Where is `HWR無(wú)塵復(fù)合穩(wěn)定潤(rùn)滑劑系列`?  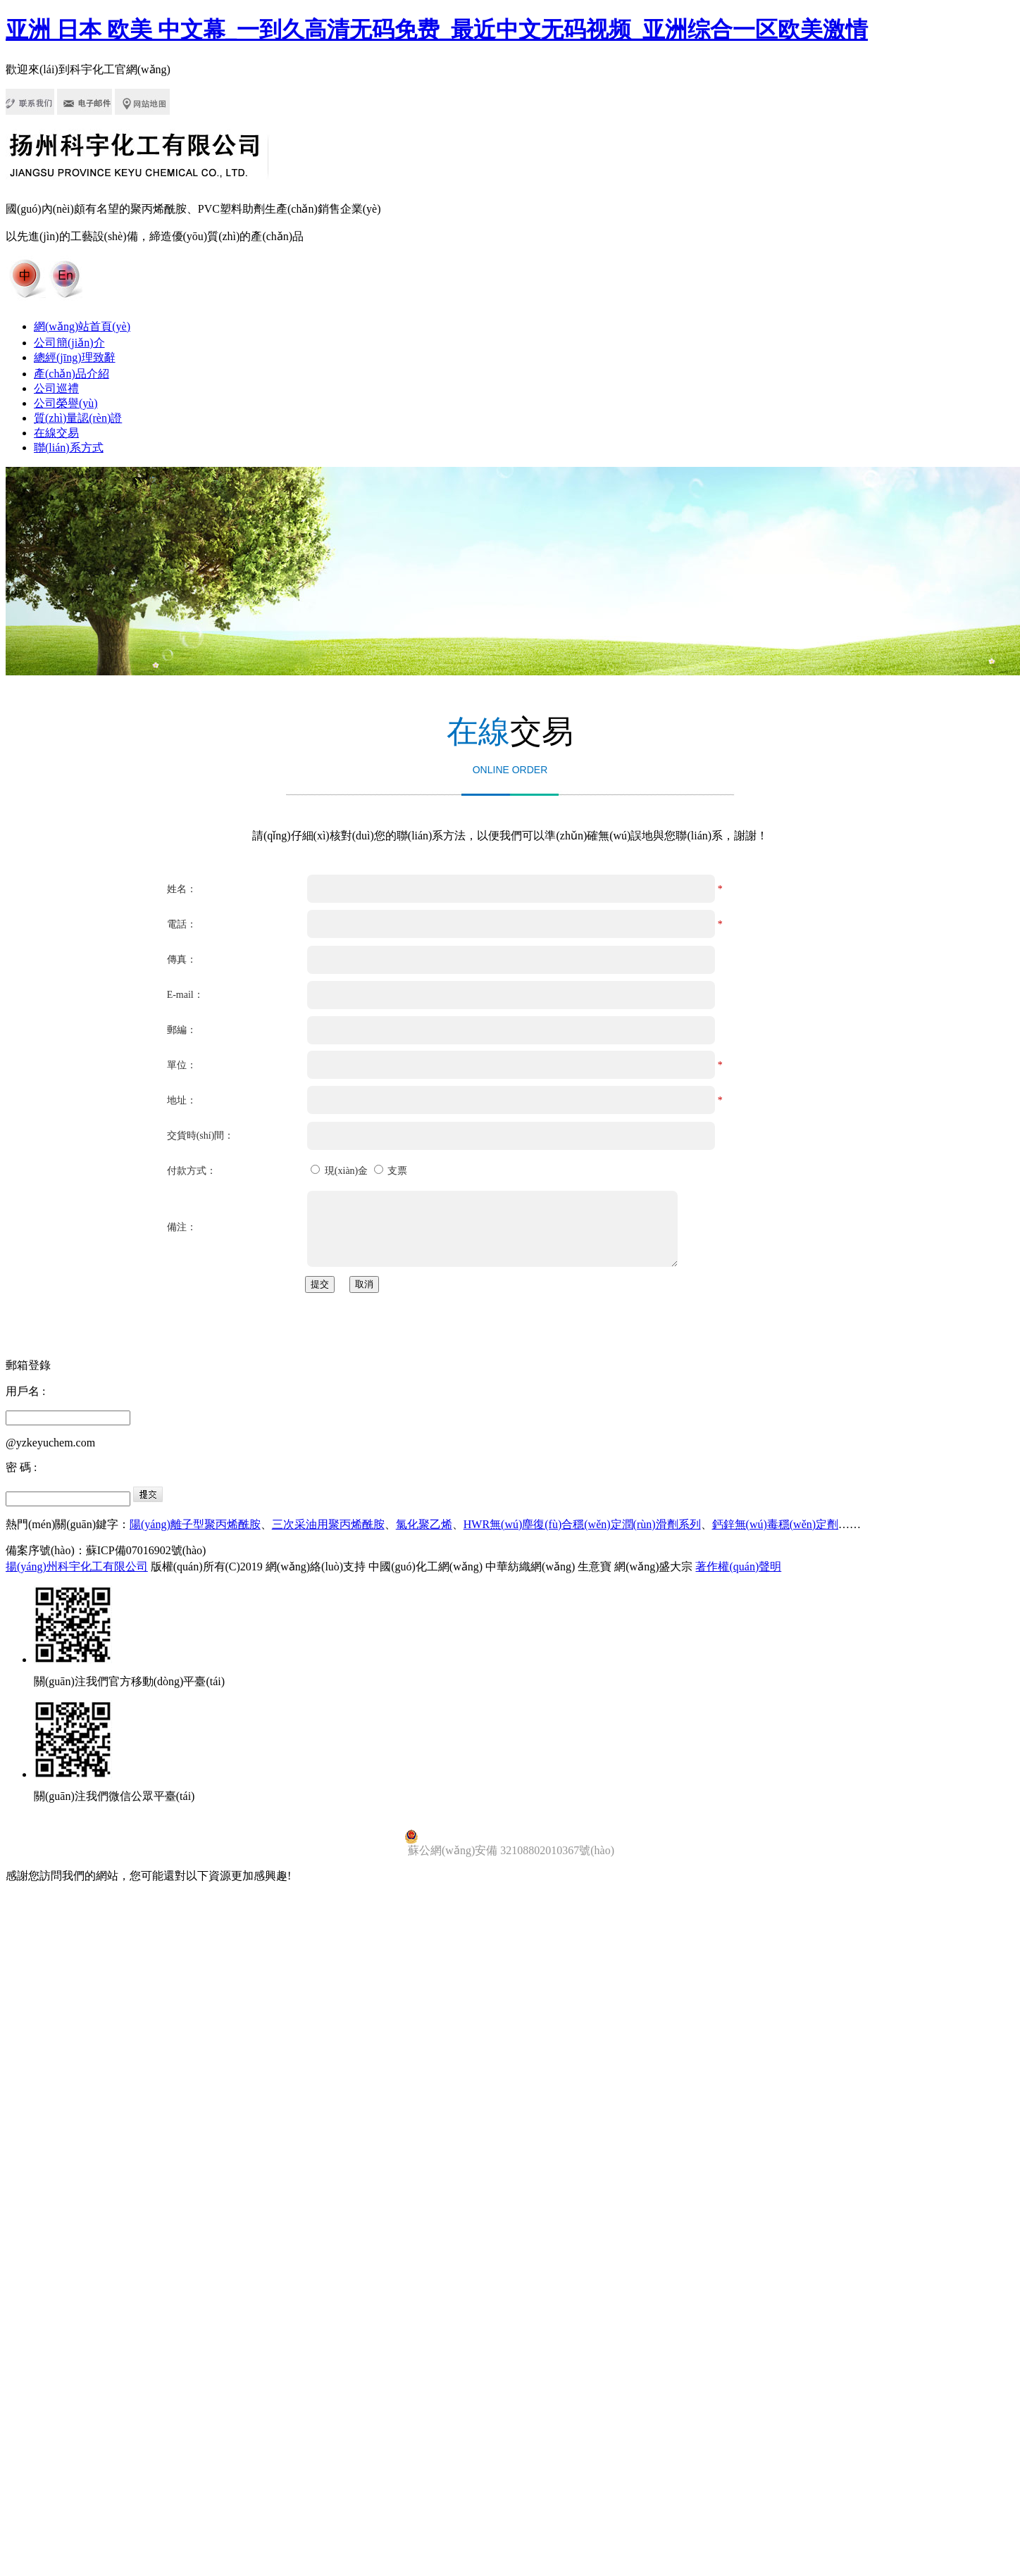 HWR無(wú)塵復(fù)合穩(wěn)定潤(rùn)滑劑系列 is located at coordinates (582, 1524).